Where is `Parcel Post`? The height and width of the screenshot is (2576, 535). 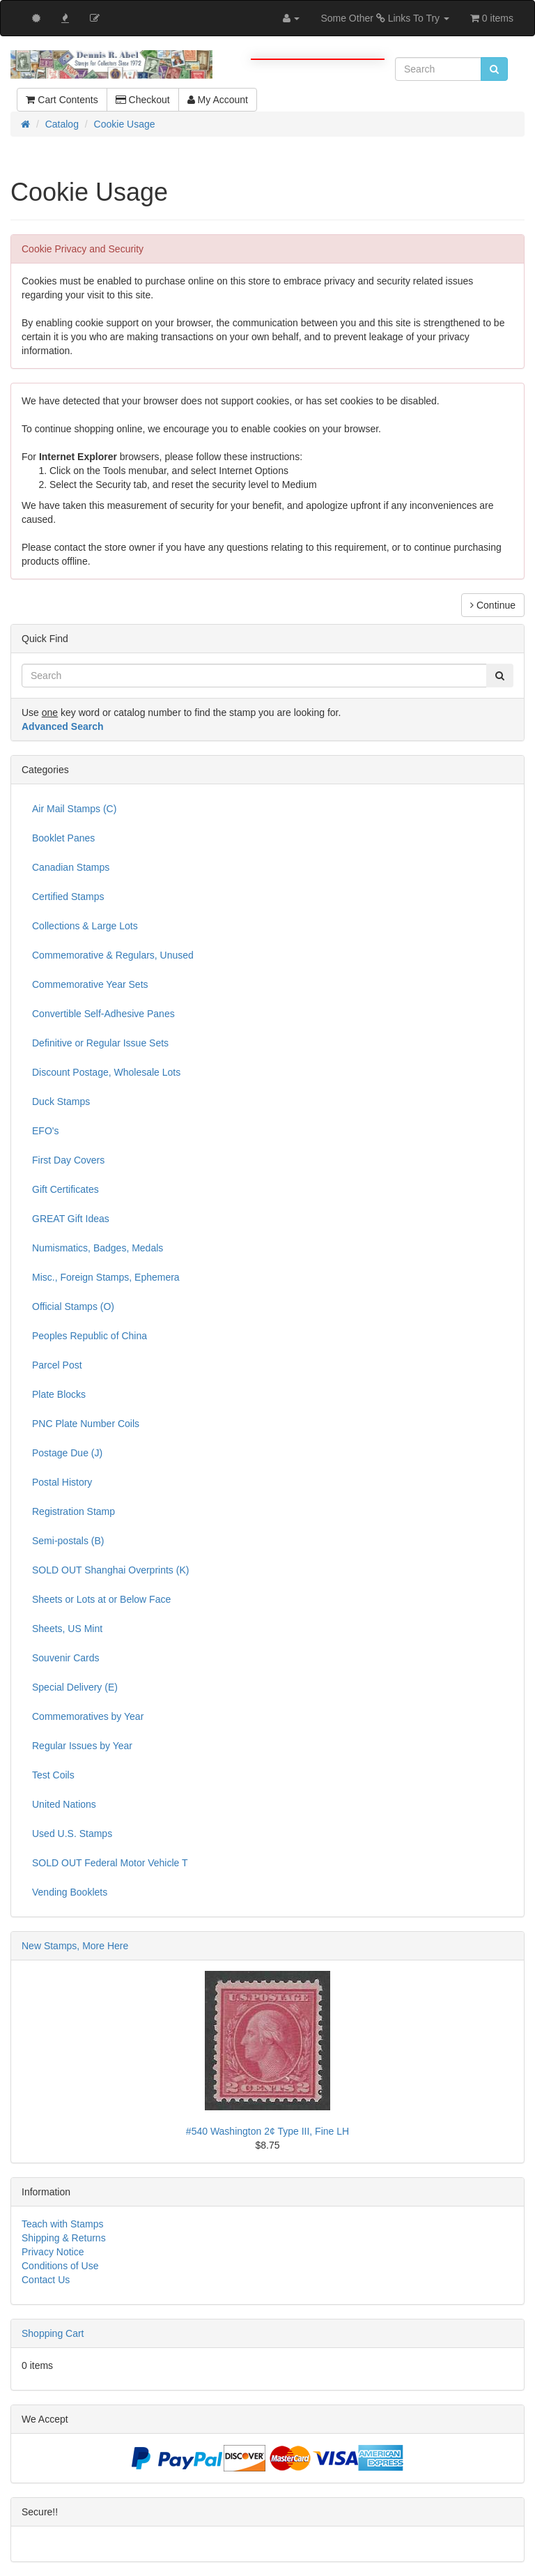
Parcel Post is located at coordinates (57, 1365).